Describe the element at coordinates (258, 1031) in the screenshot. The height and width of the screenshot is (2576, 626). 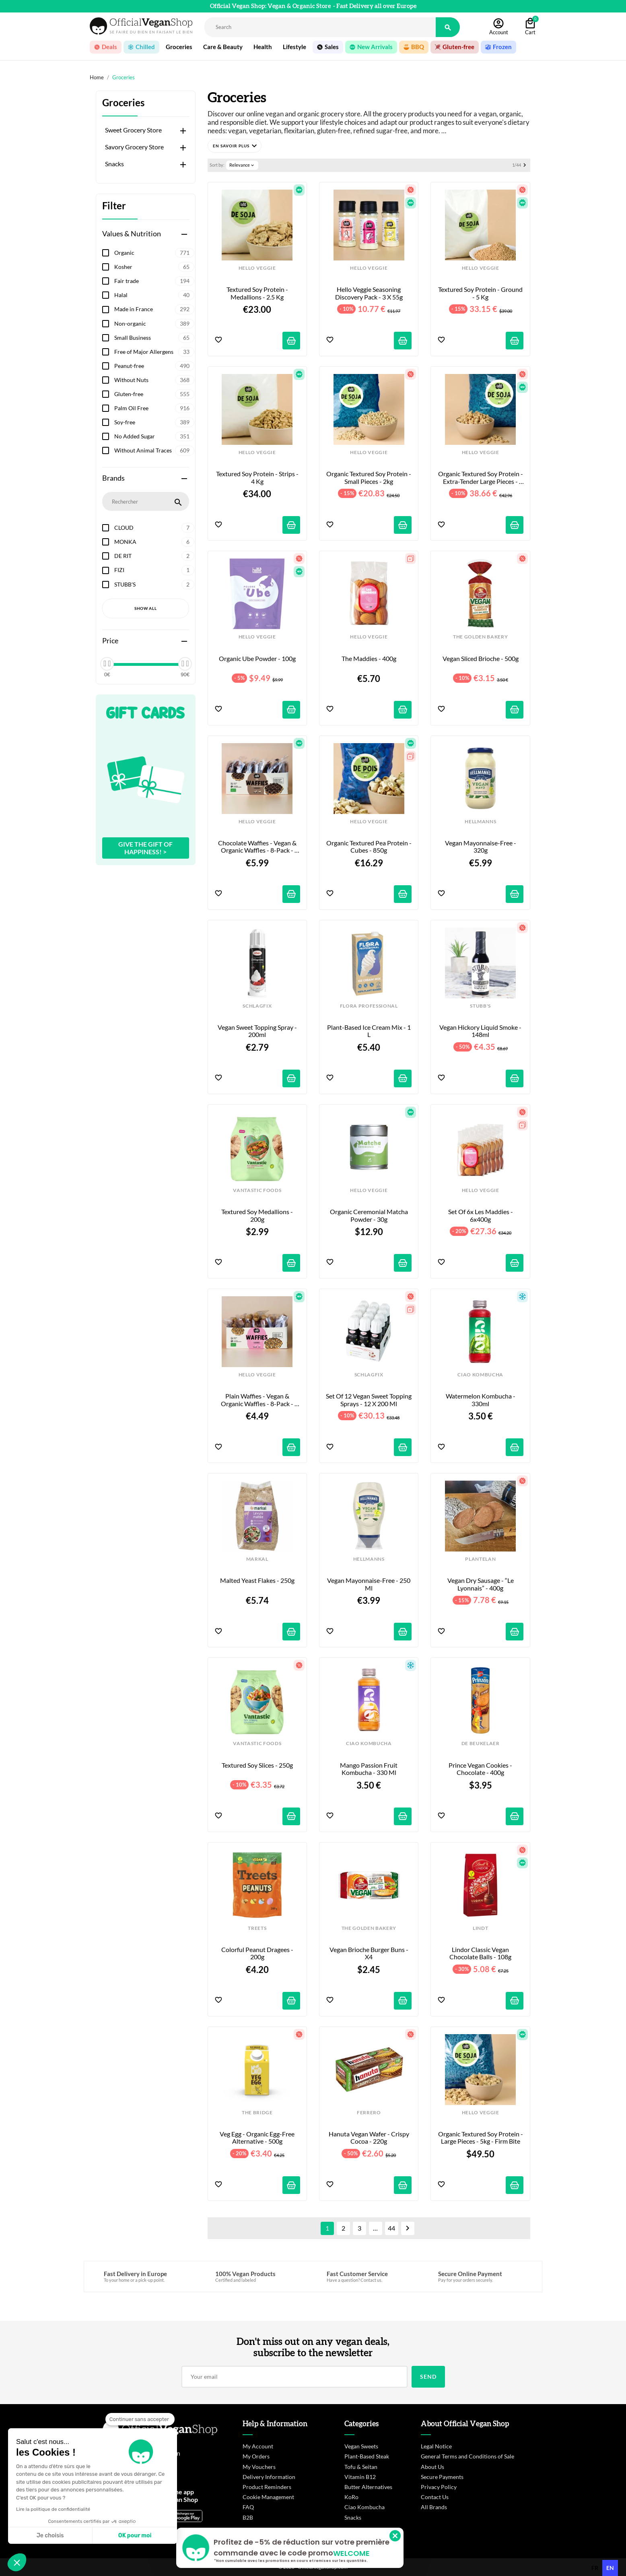
I see `Vegan Sweet Topping Spray - 200ml` at that location.